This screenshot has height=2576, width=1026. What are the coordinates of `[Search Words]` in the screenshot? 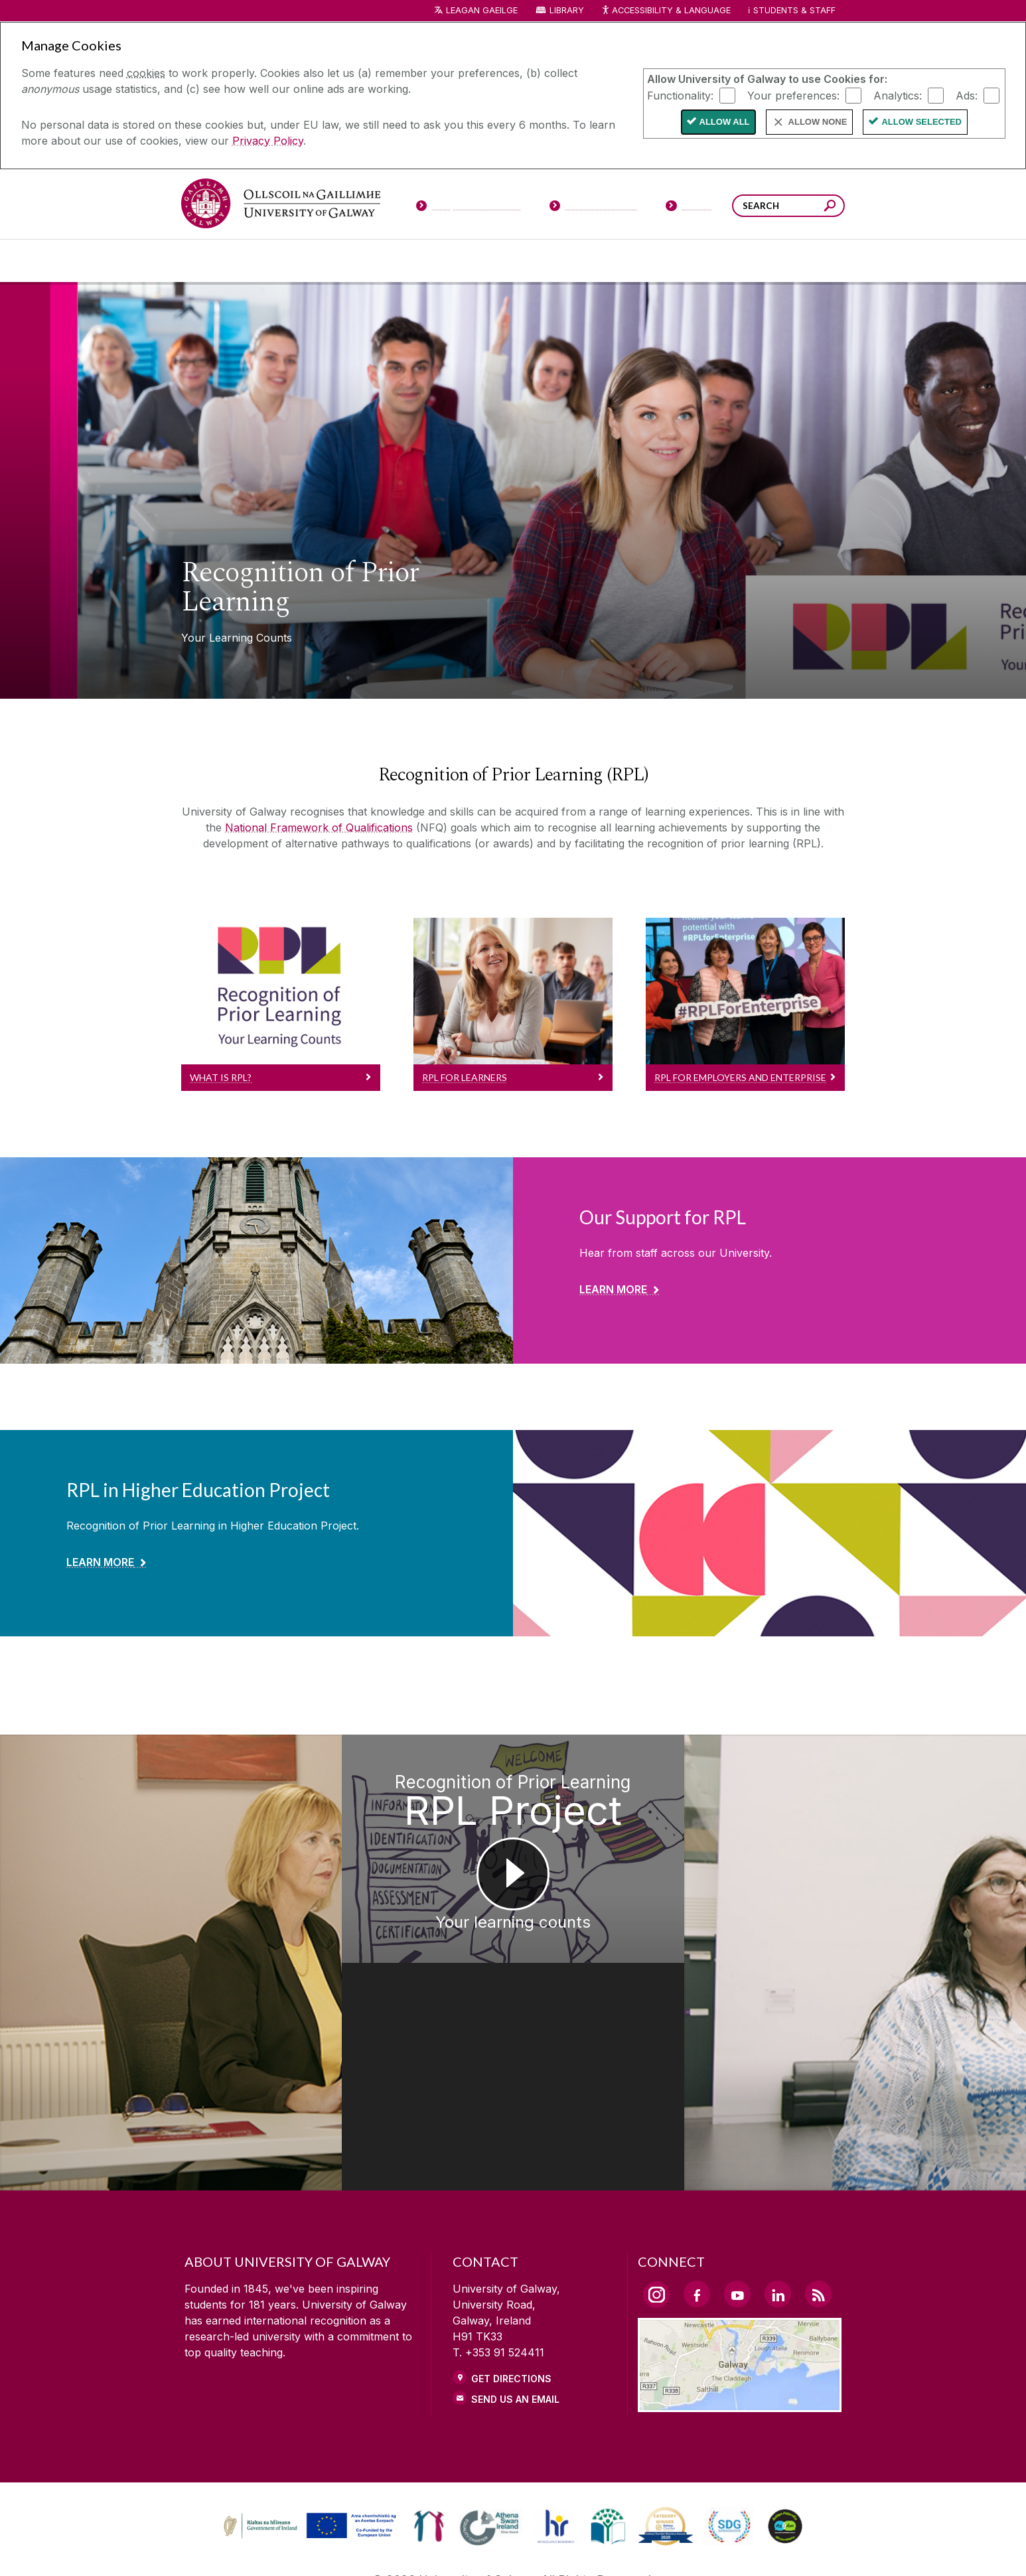 It's located at (788, 205).